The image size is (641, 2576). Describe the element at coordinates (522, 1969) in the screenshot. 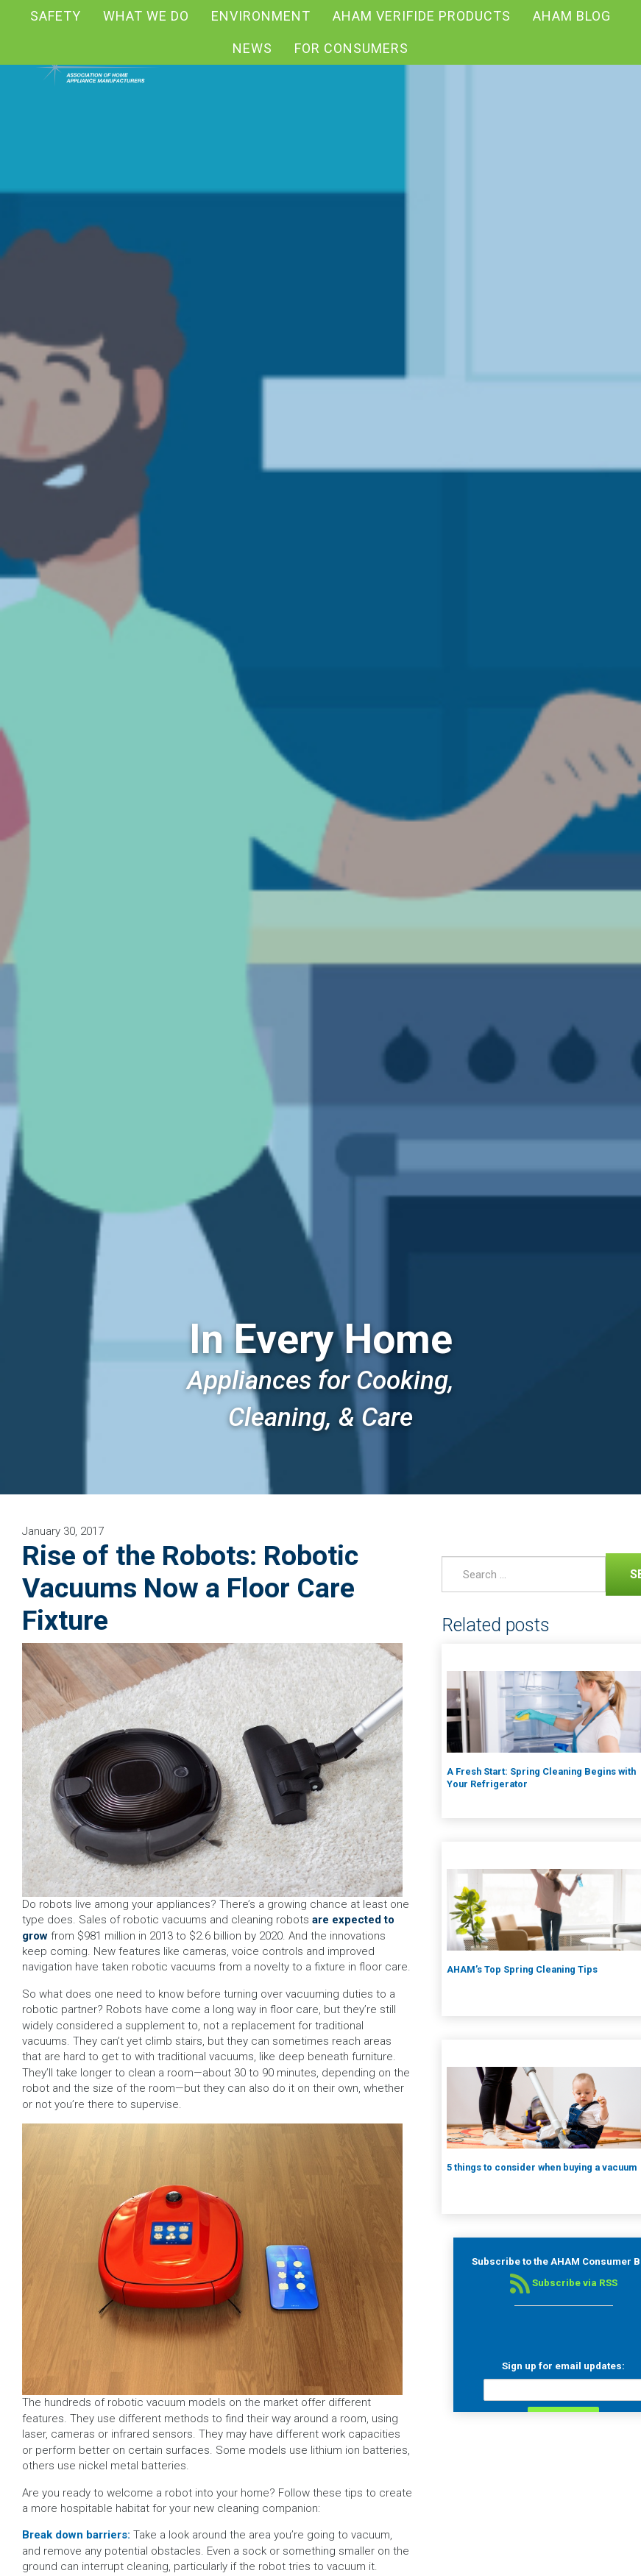

I see `AHAM’s Top Spring Cleaning Tips` at that location.